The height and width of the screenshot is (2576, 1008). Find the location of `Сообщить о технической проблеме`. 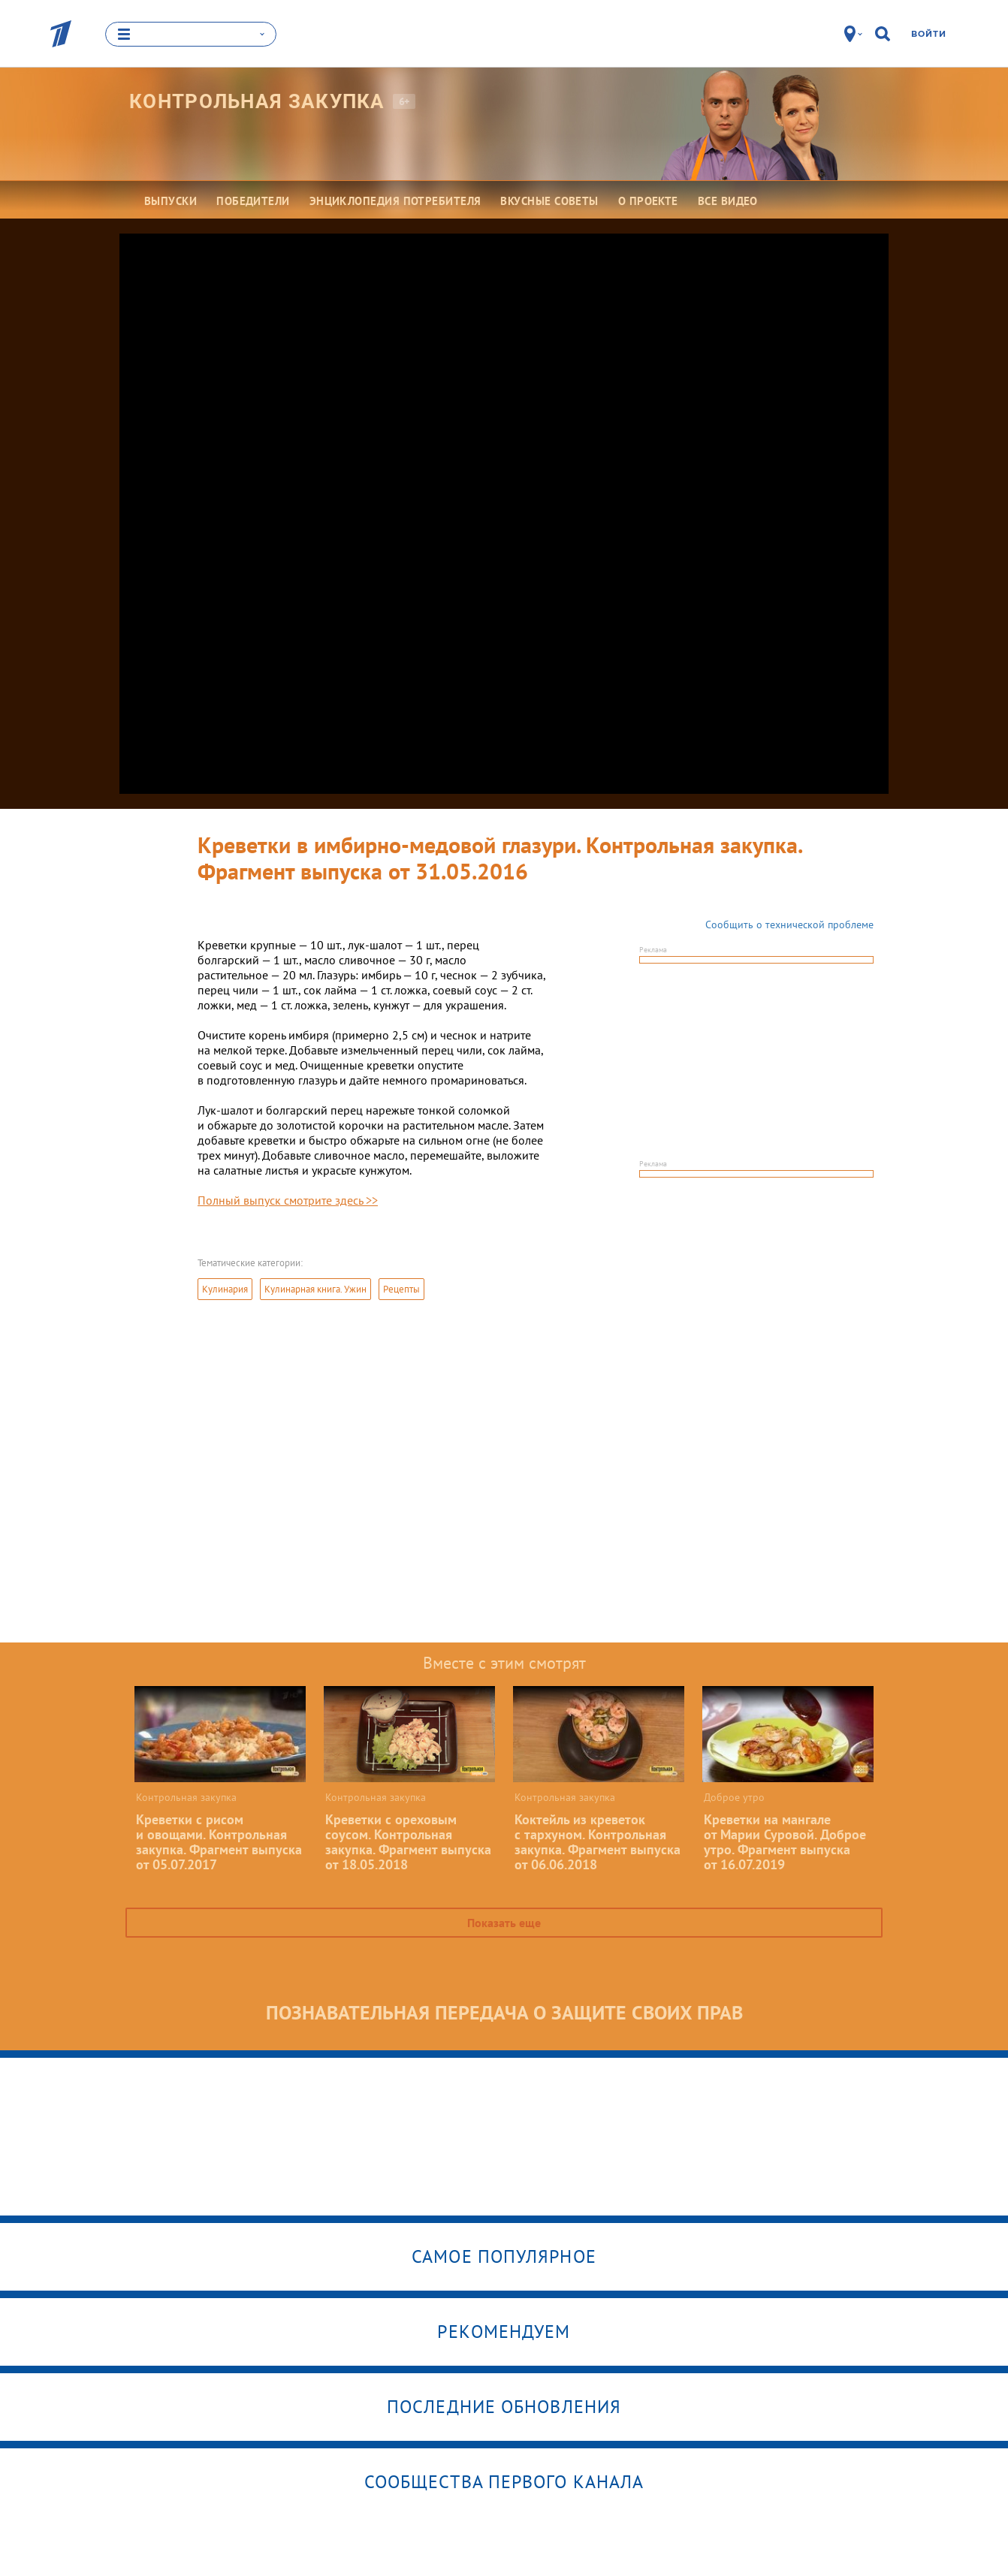

Сообщить о технической проблеме is located at coordinates (789, 924).